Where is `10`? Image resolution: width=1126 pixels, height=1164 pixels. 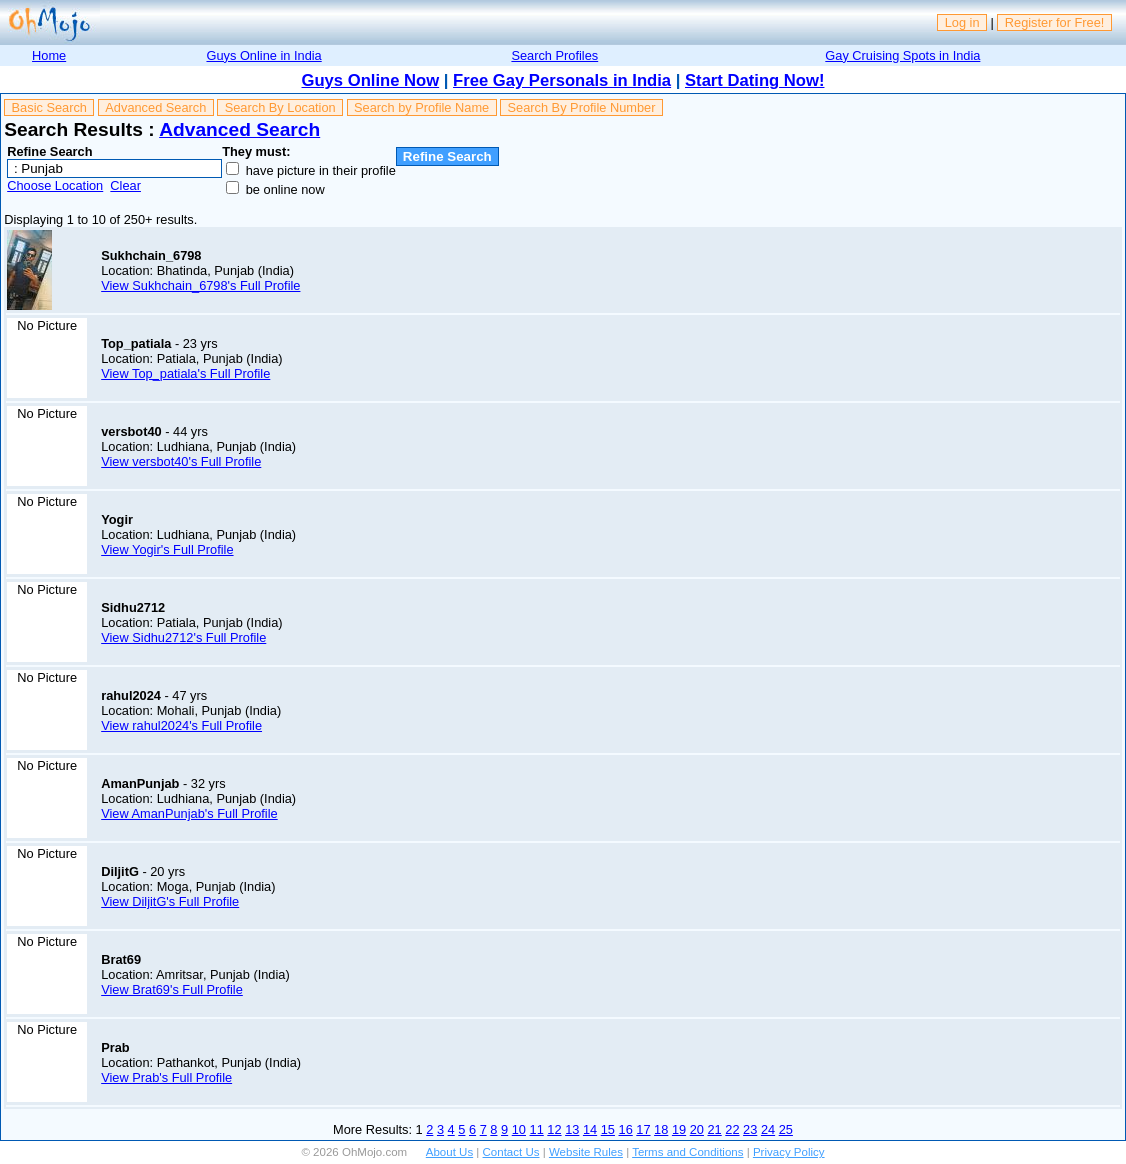
10 is located at coordinates (519, 1129).